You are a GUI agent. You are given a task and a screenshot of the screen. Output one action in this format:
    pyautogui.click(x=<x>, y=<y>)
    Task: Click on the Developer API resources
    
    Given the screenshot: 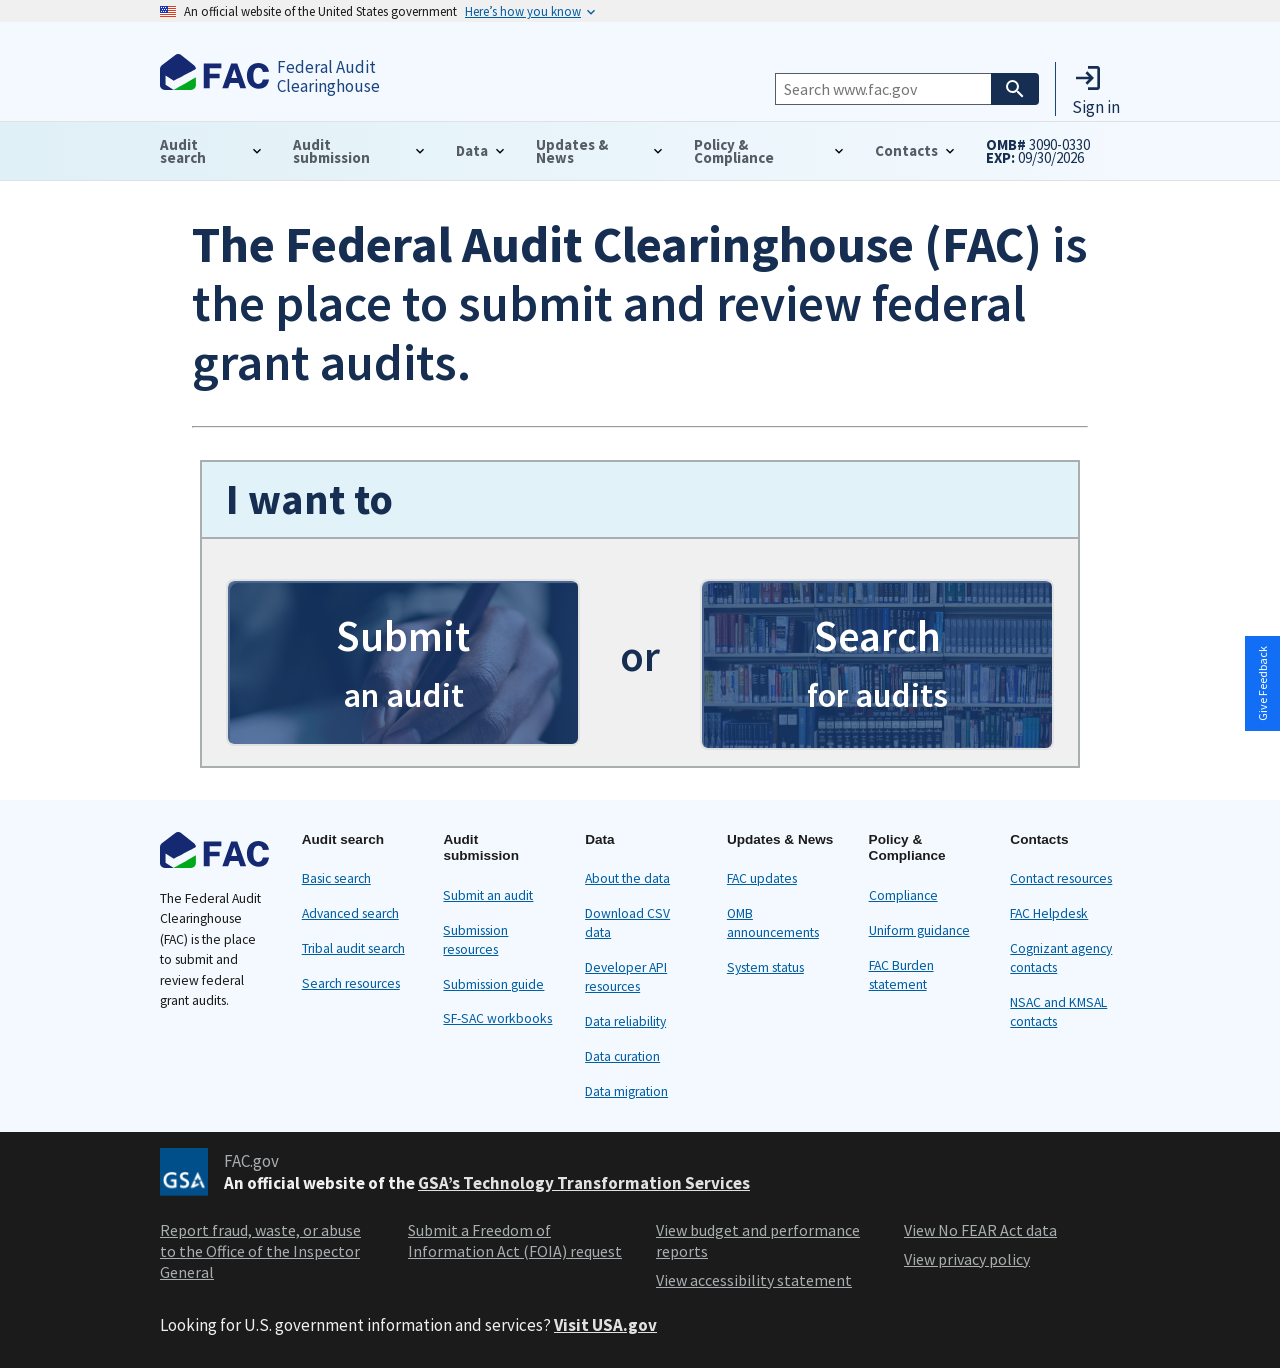 What is the action you would take?
    pyautogui.click(x=626, y=977)
    